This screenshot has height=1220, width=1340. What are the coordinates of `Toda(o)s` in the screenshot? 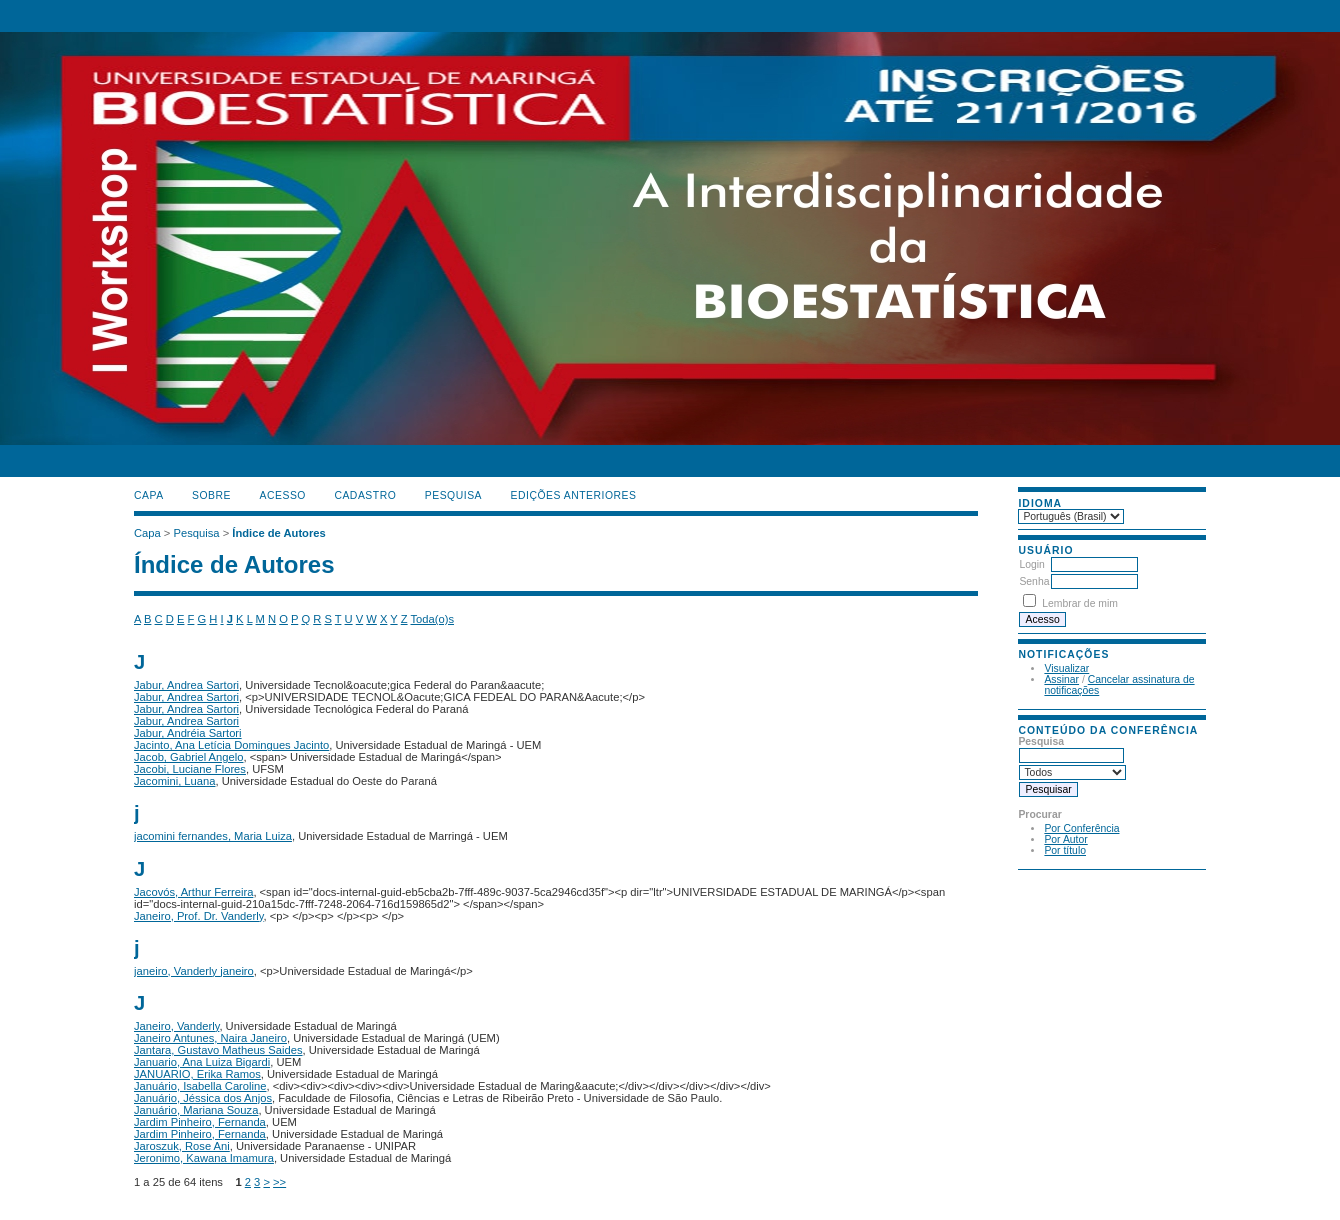 It's located at (432, 619).